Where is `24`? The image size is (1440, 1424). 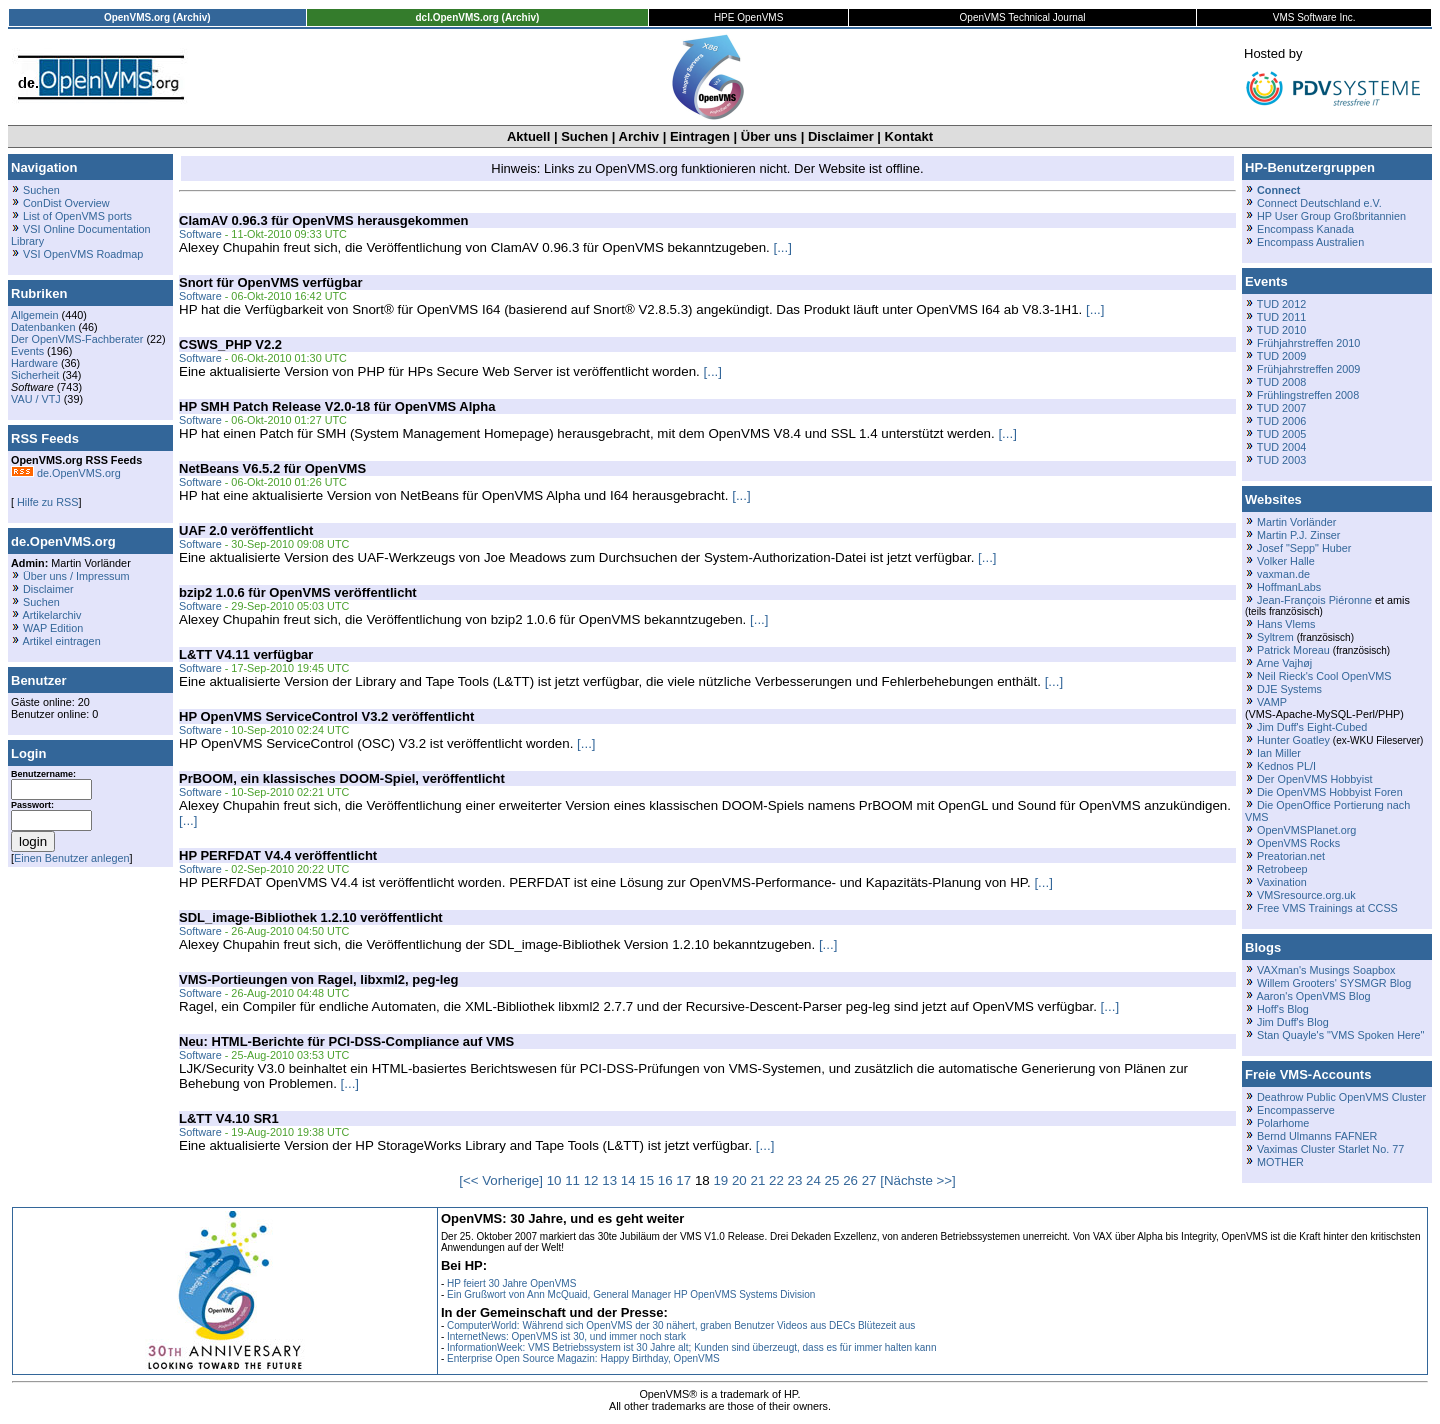 24 is located at coordinates (813, 1180).